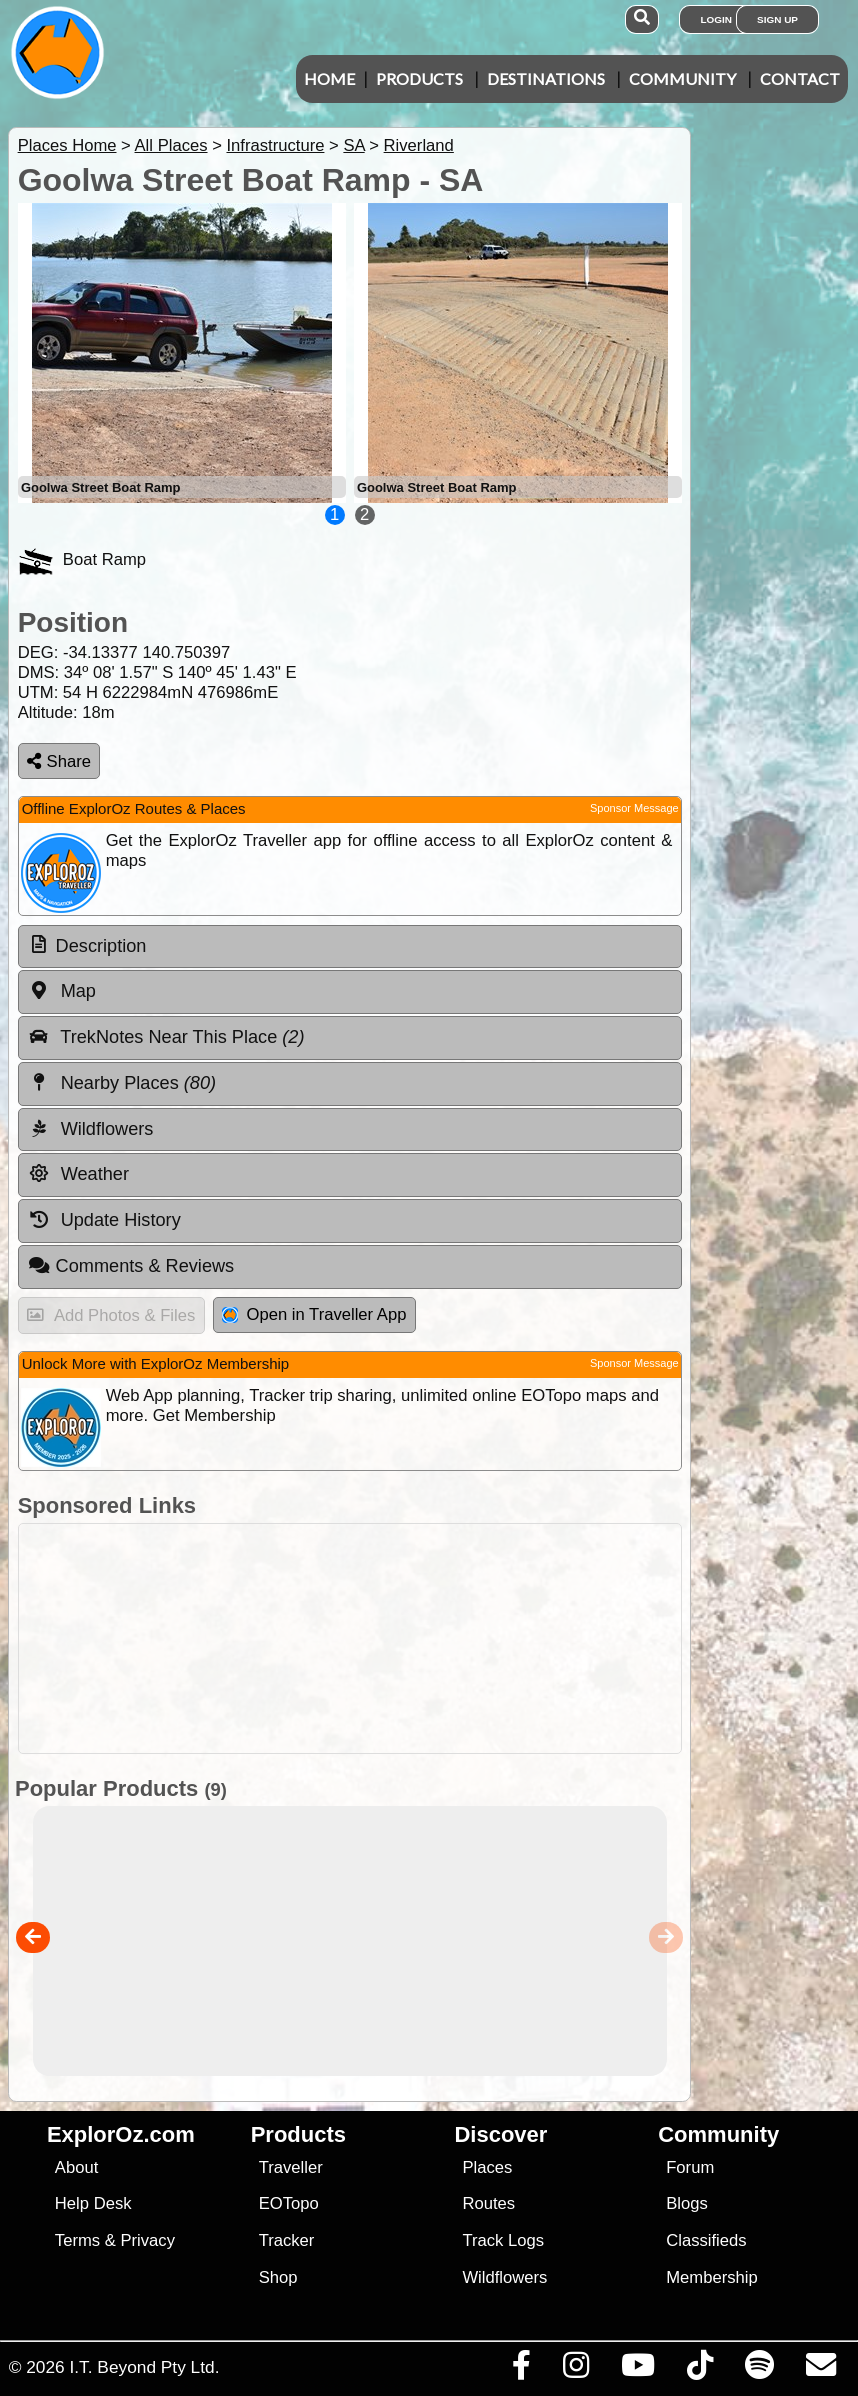  Describe the element at coordinates (62, 991) in the screenshot. I see `Map [tab]` at that location.